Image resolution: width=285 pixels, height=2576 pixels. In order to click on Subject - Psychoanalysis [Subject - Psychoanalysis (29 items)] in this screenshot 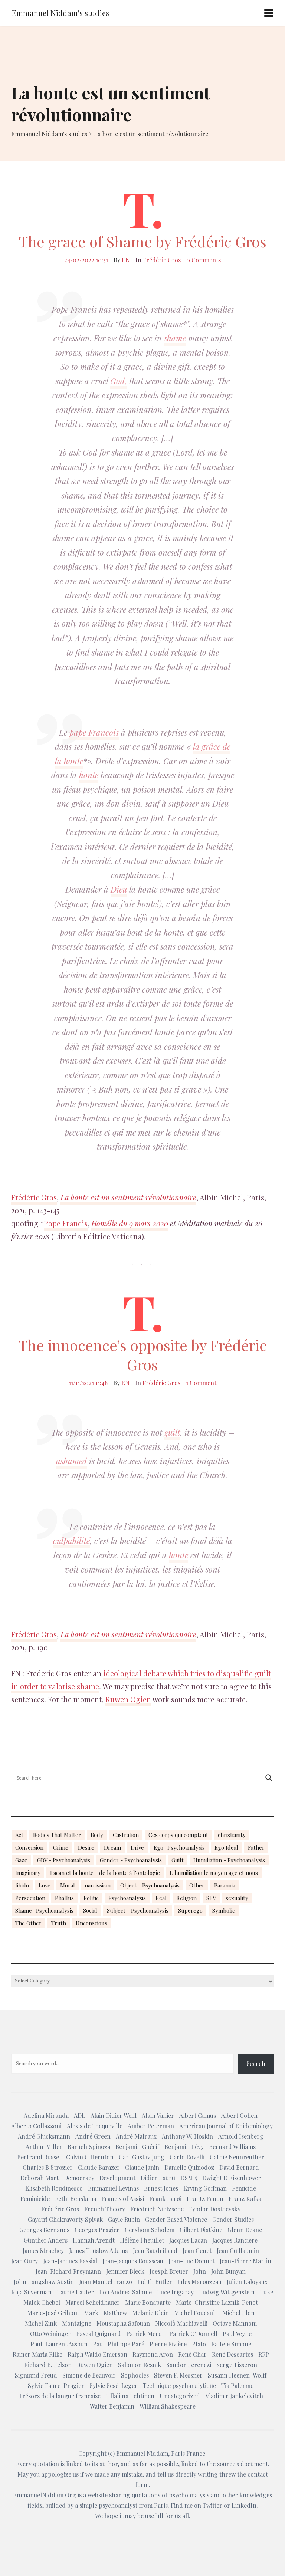, I will do `click(137, 1910)`.